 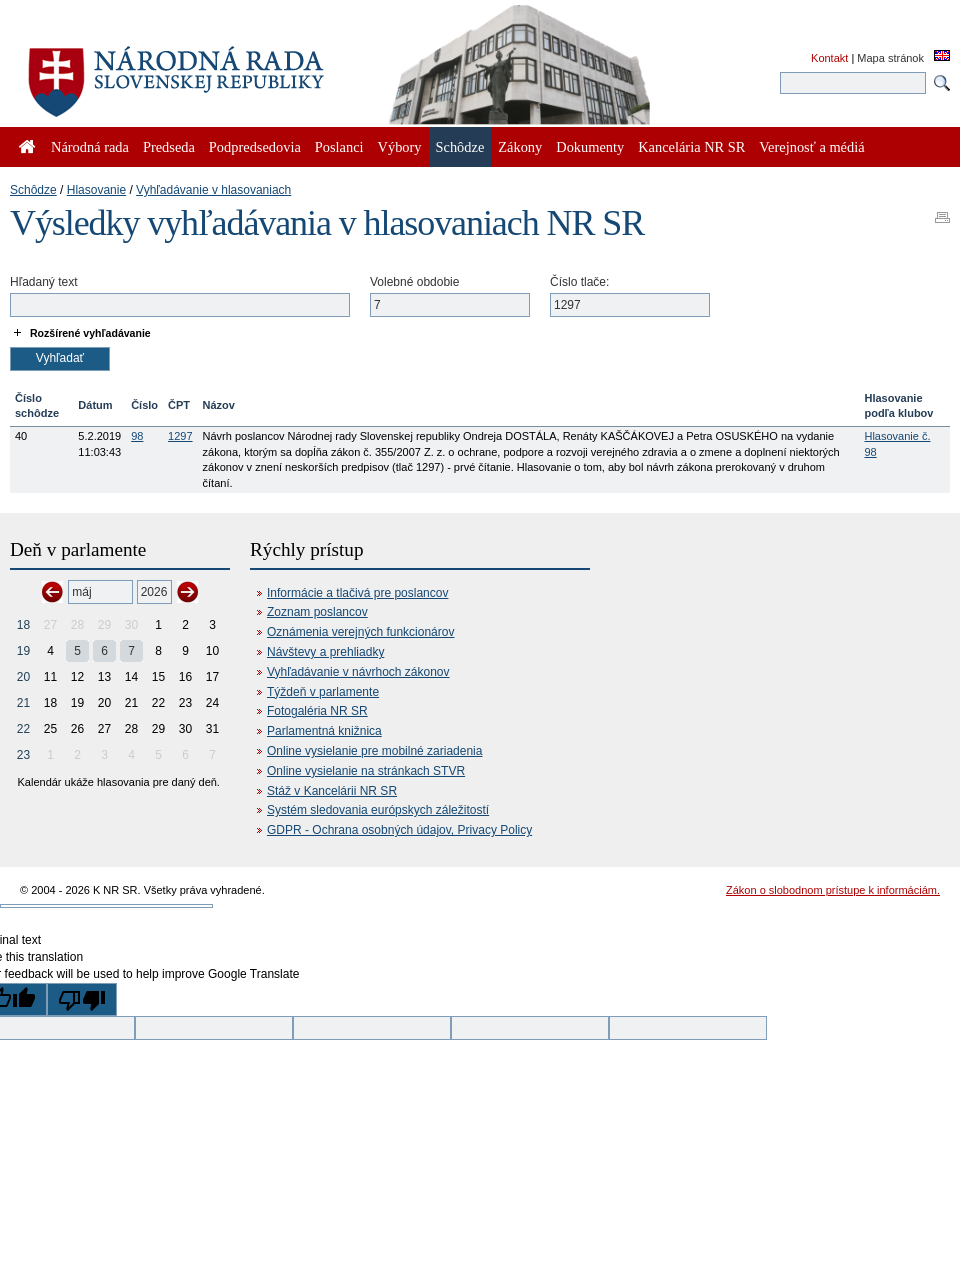 I want to click on Zoznam poslancov, so click(x=317, y=612).